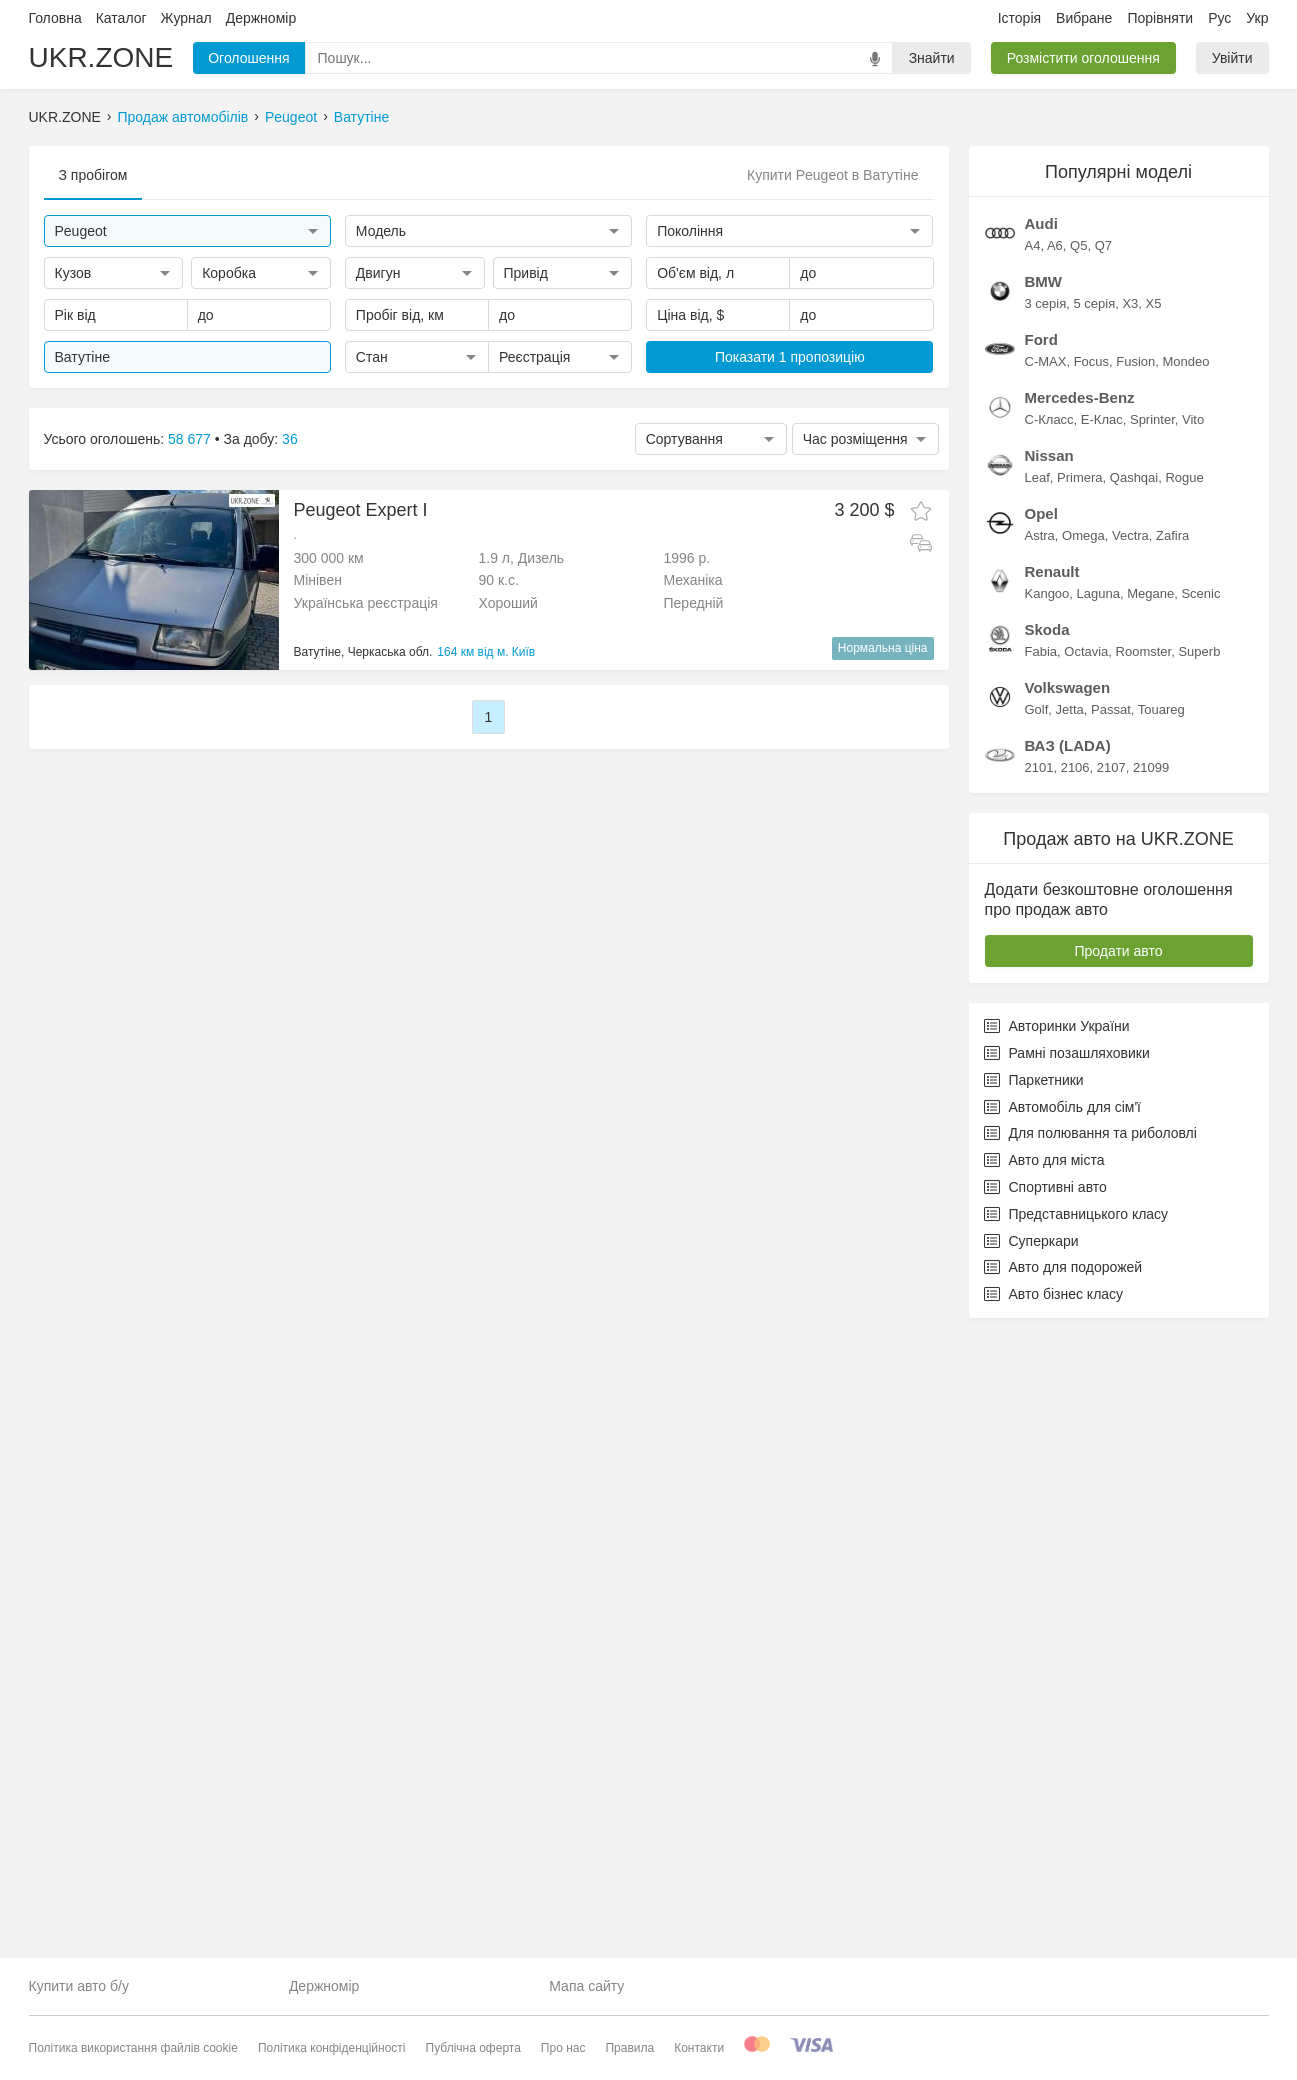  What do you see at coordinates (1047, 1213) in the screenshot?
I see `Kangoo` at bounding box center [1047, 1213].